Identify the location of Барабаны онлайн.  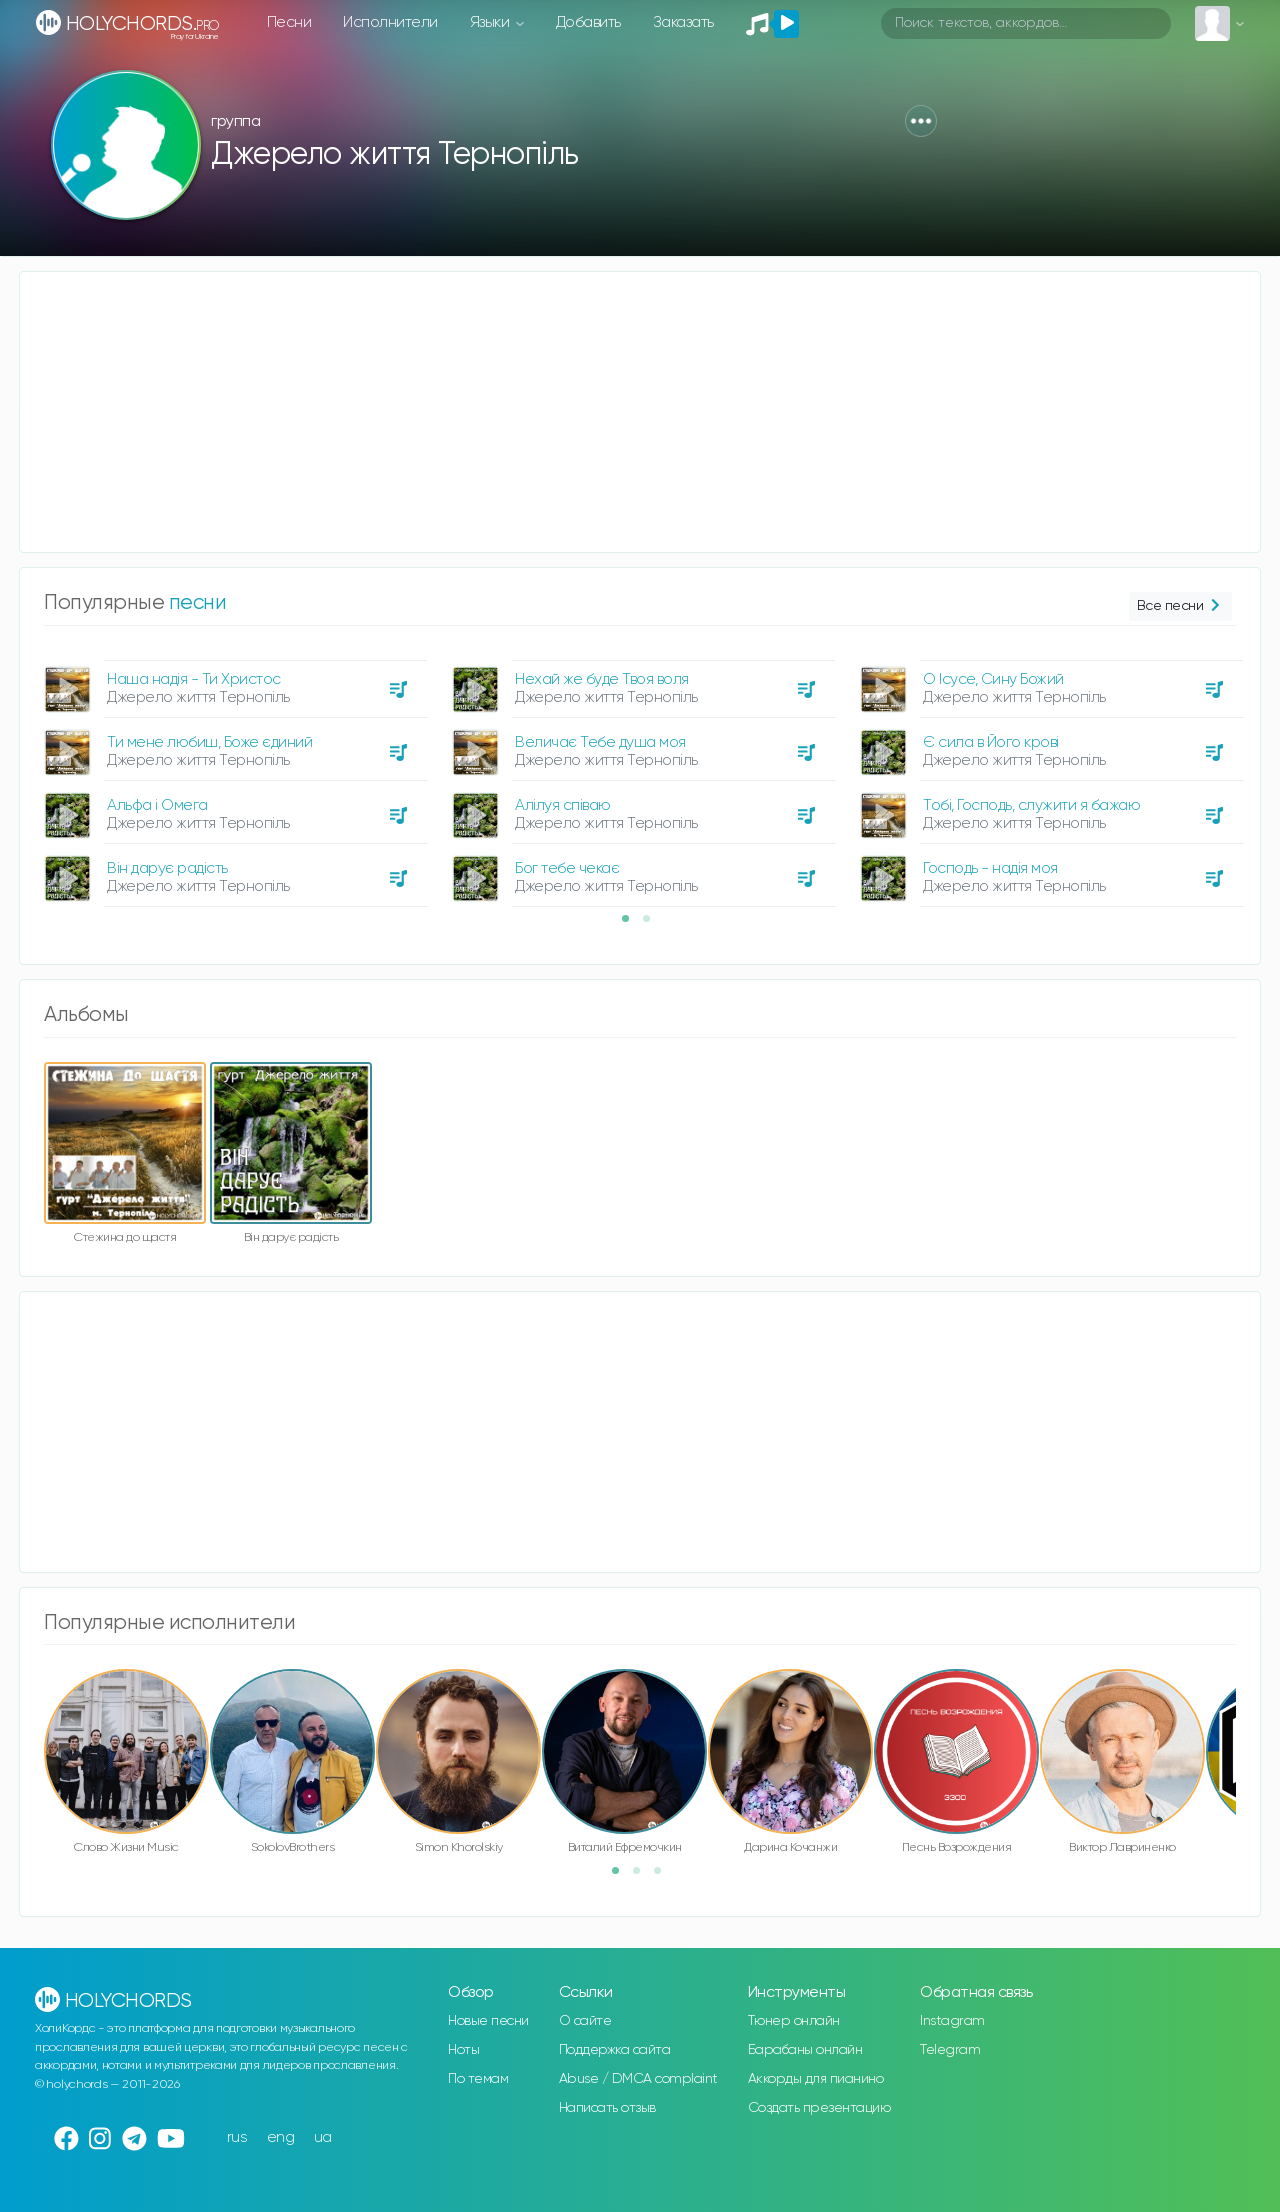
(805, 2050).